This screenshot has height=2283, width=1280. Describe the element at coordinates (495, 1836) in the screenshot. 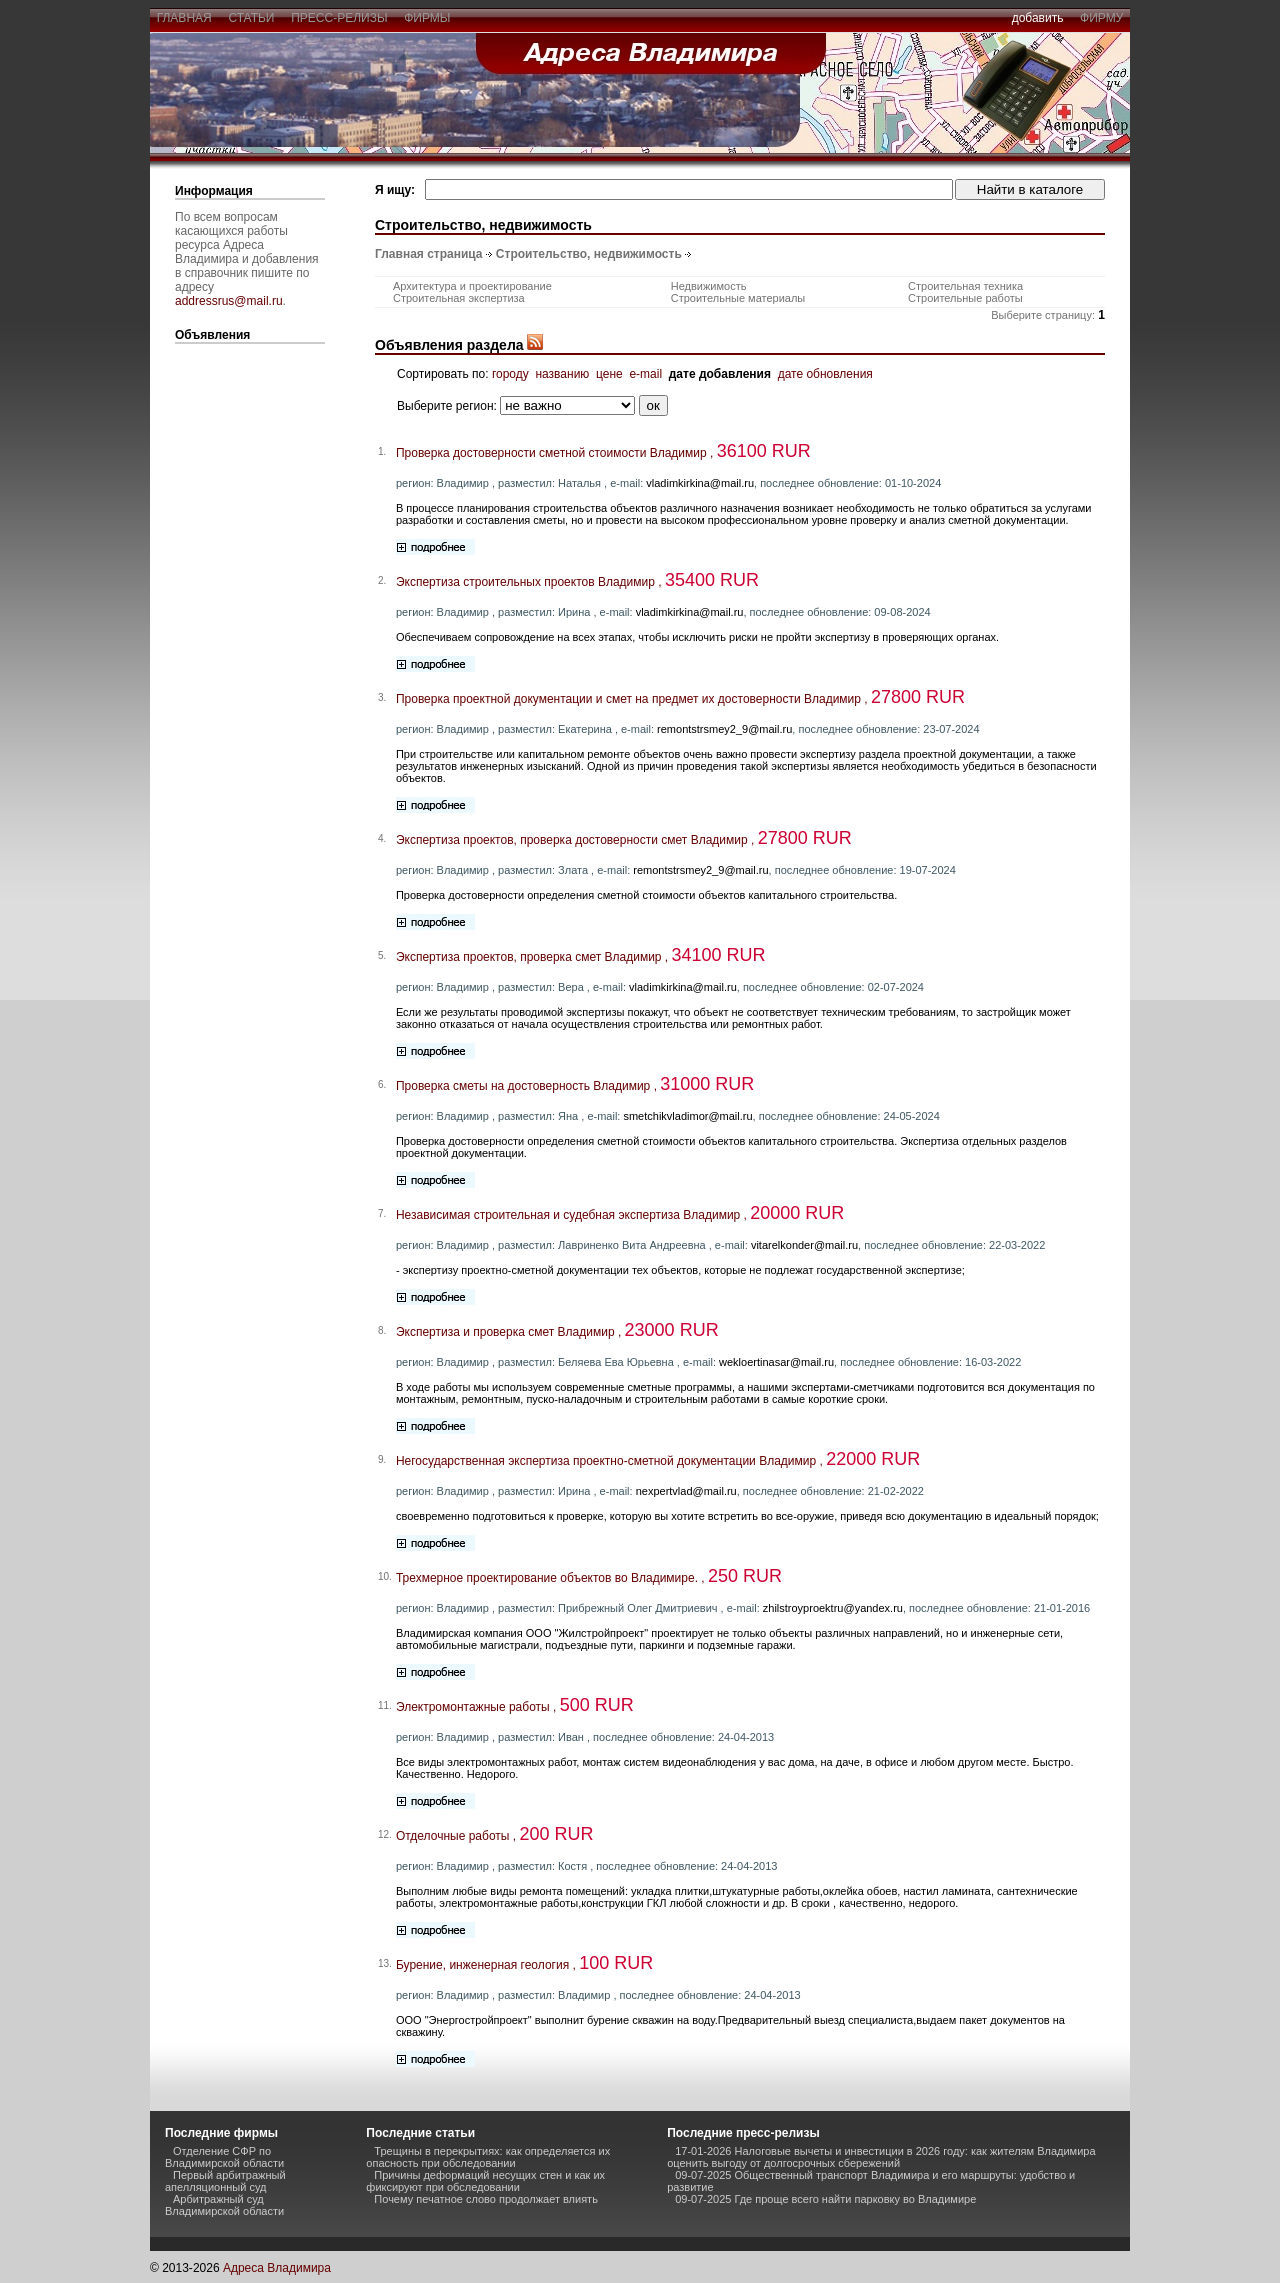

I see `Отделочные работы ,` at that location.